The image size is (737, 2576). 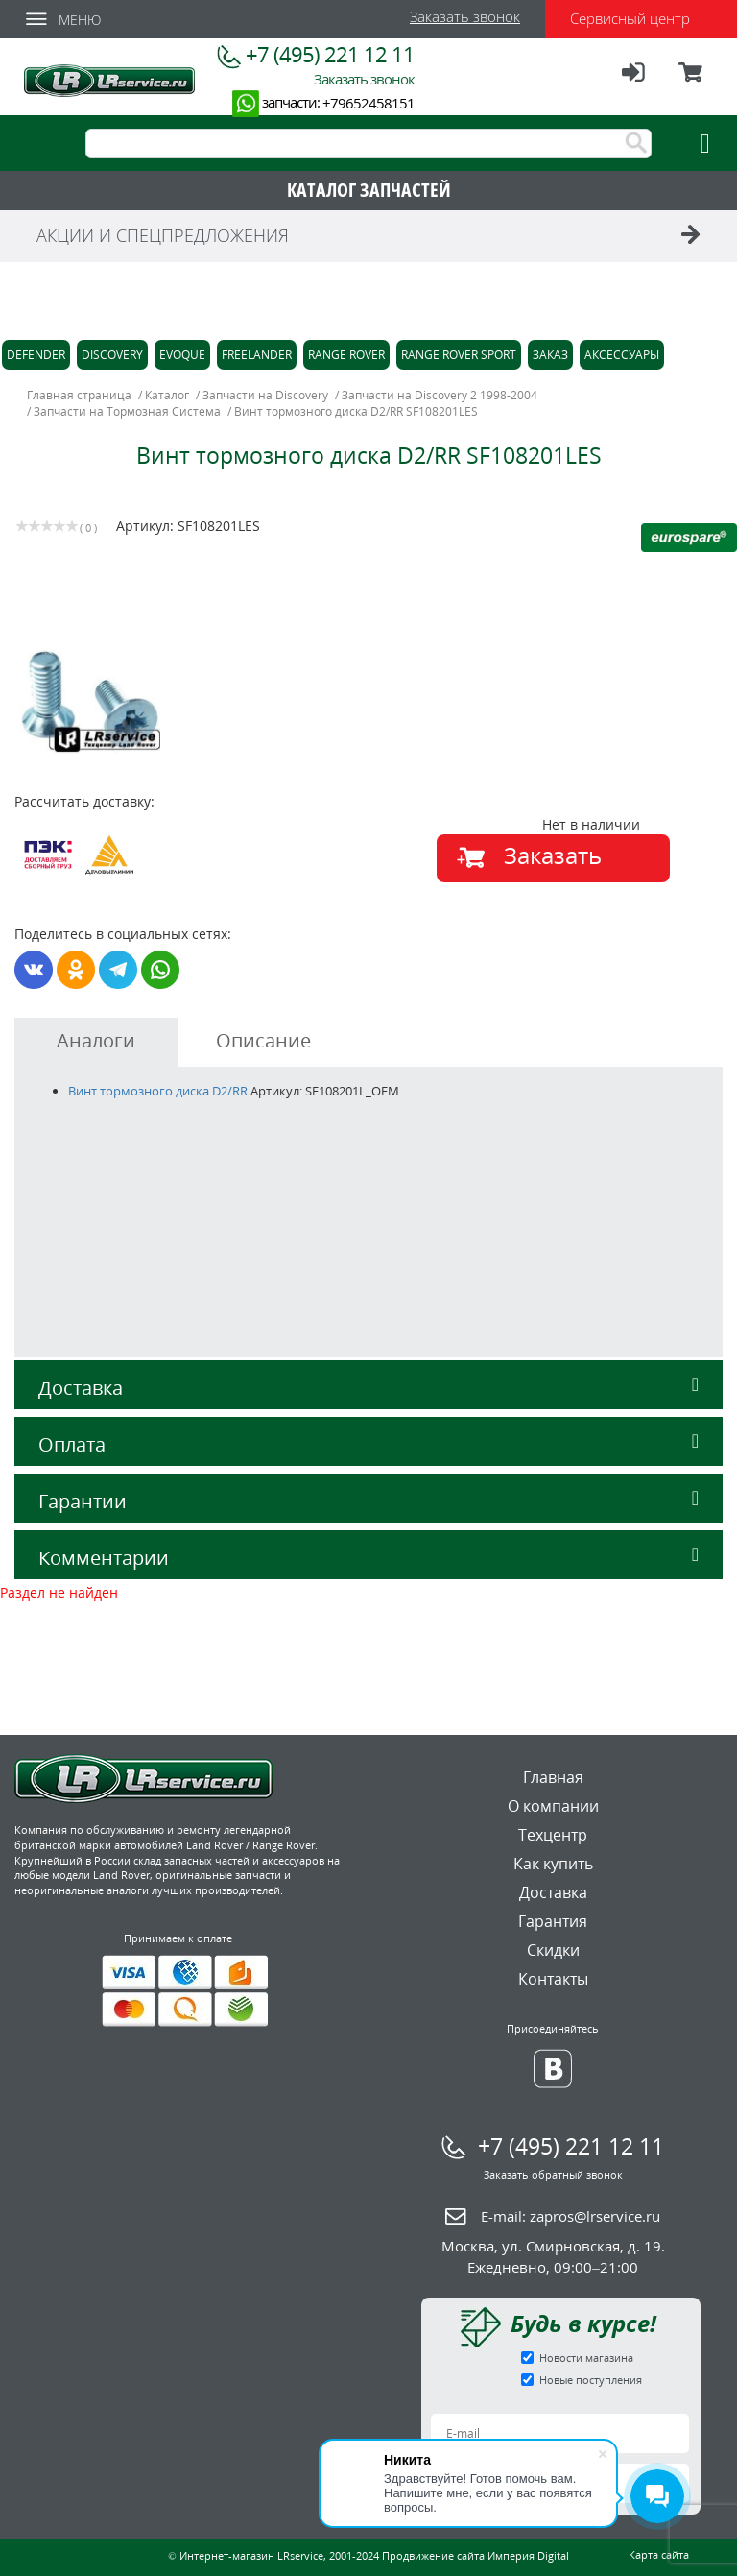 What do you see at coordinates (590, 2379) in the screenshot?
I see `Новые поступления` at bounding box center [590, 2379].